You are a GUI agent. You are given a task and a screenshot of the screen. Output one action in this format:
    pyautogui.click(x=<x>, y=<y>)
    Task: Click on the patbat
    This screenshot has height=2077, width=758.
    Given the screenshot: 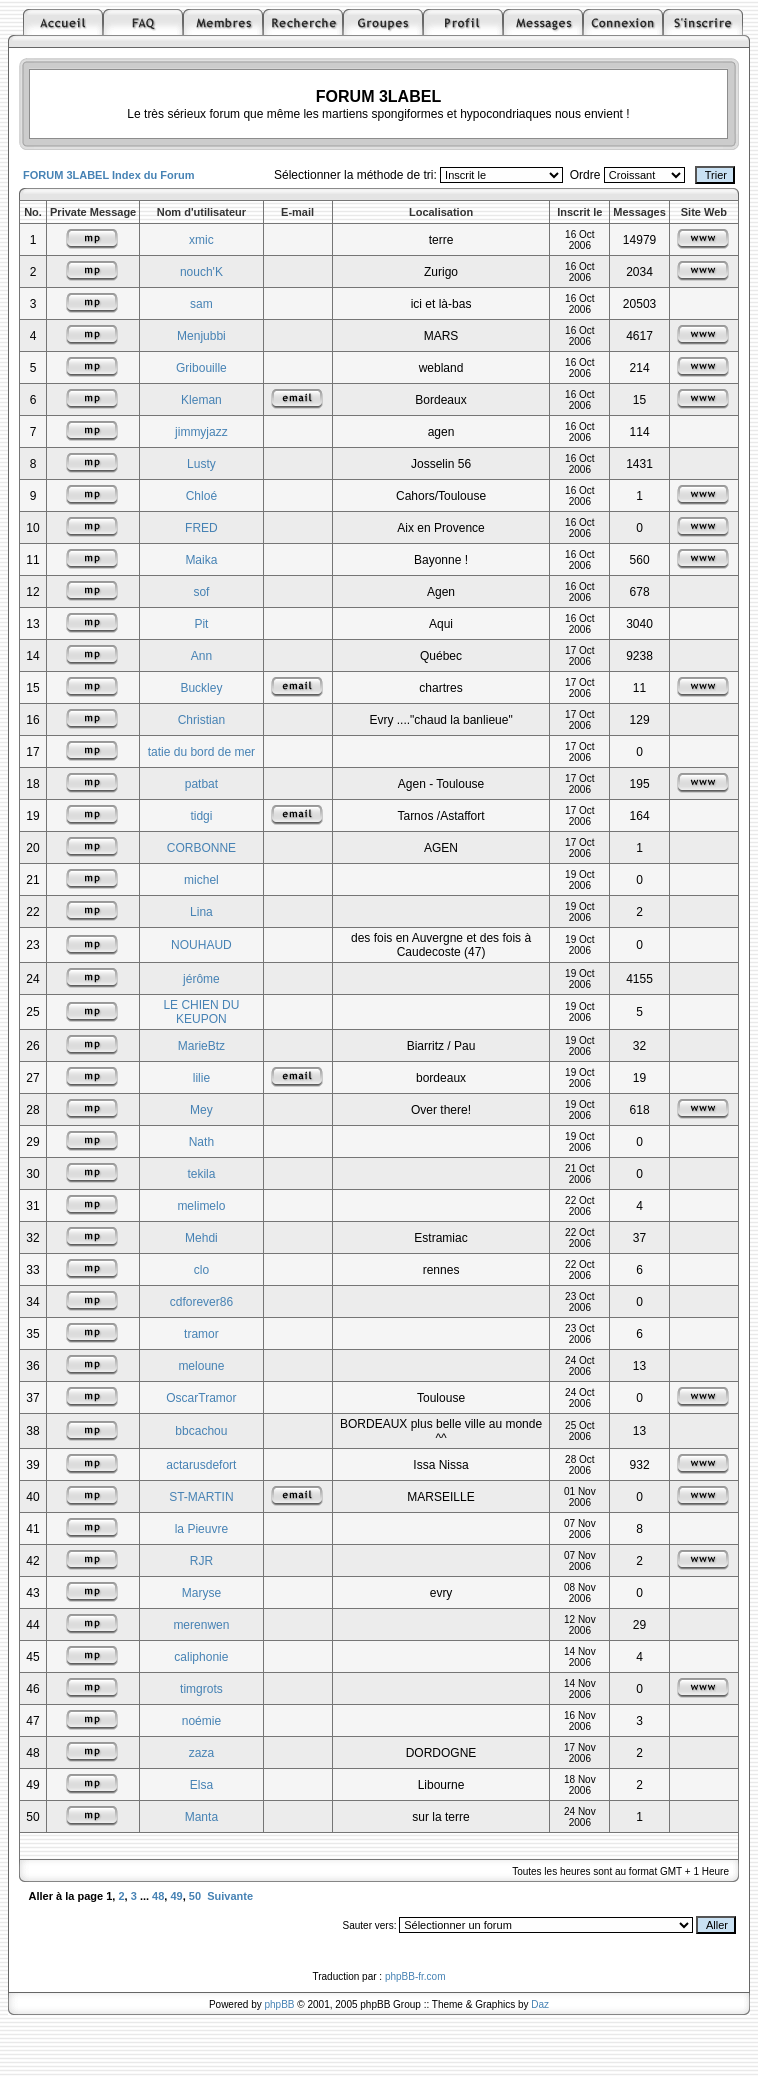 What is the action you would take?
    pyautogui.click(x=201, y=784)
    